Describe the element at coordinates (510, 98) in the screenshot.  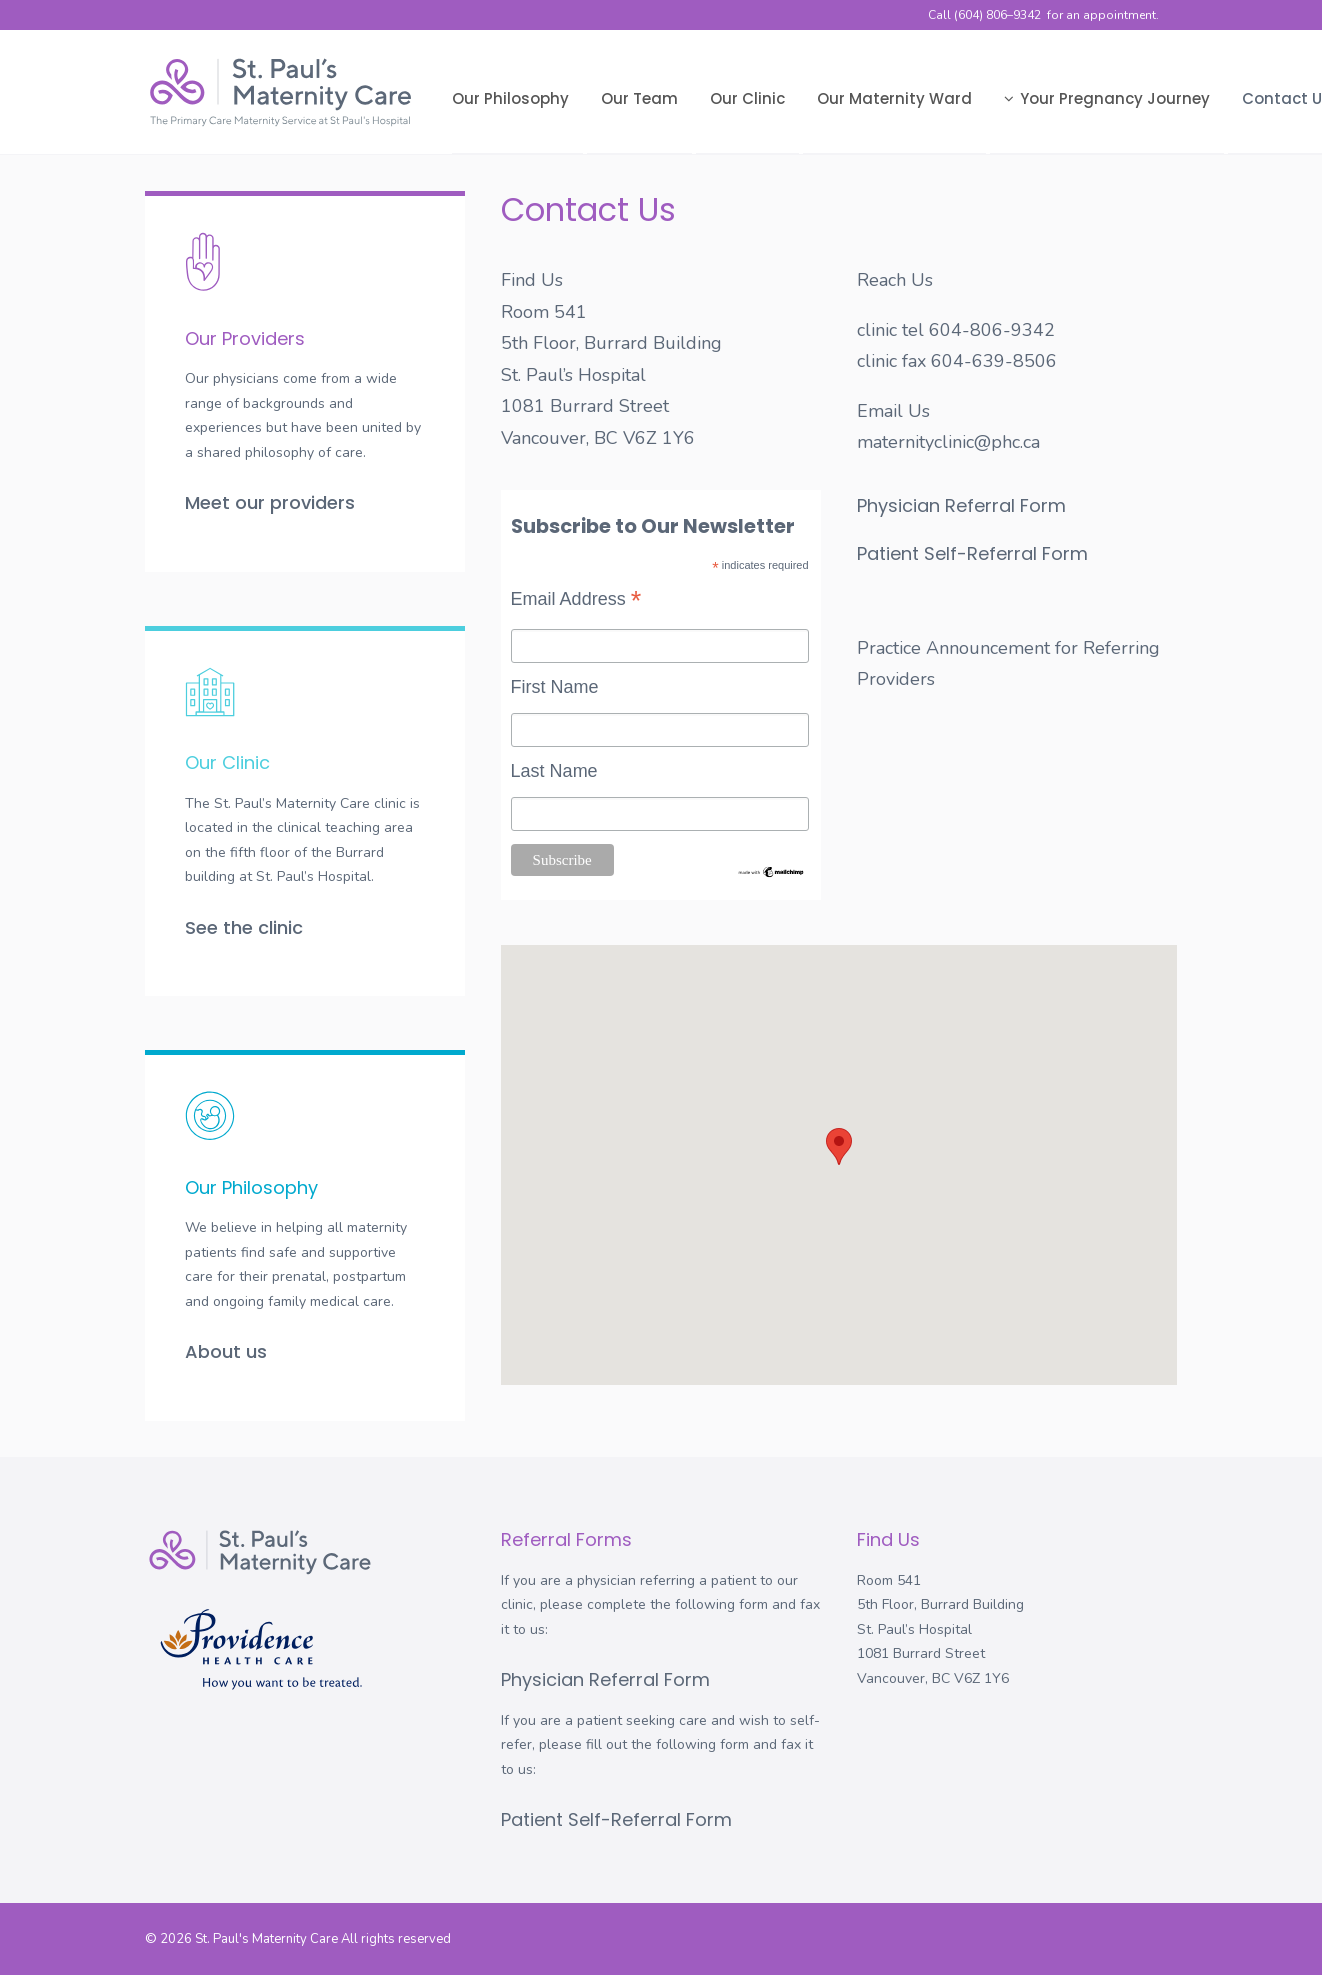
I see `Our Philosophy` at that location.